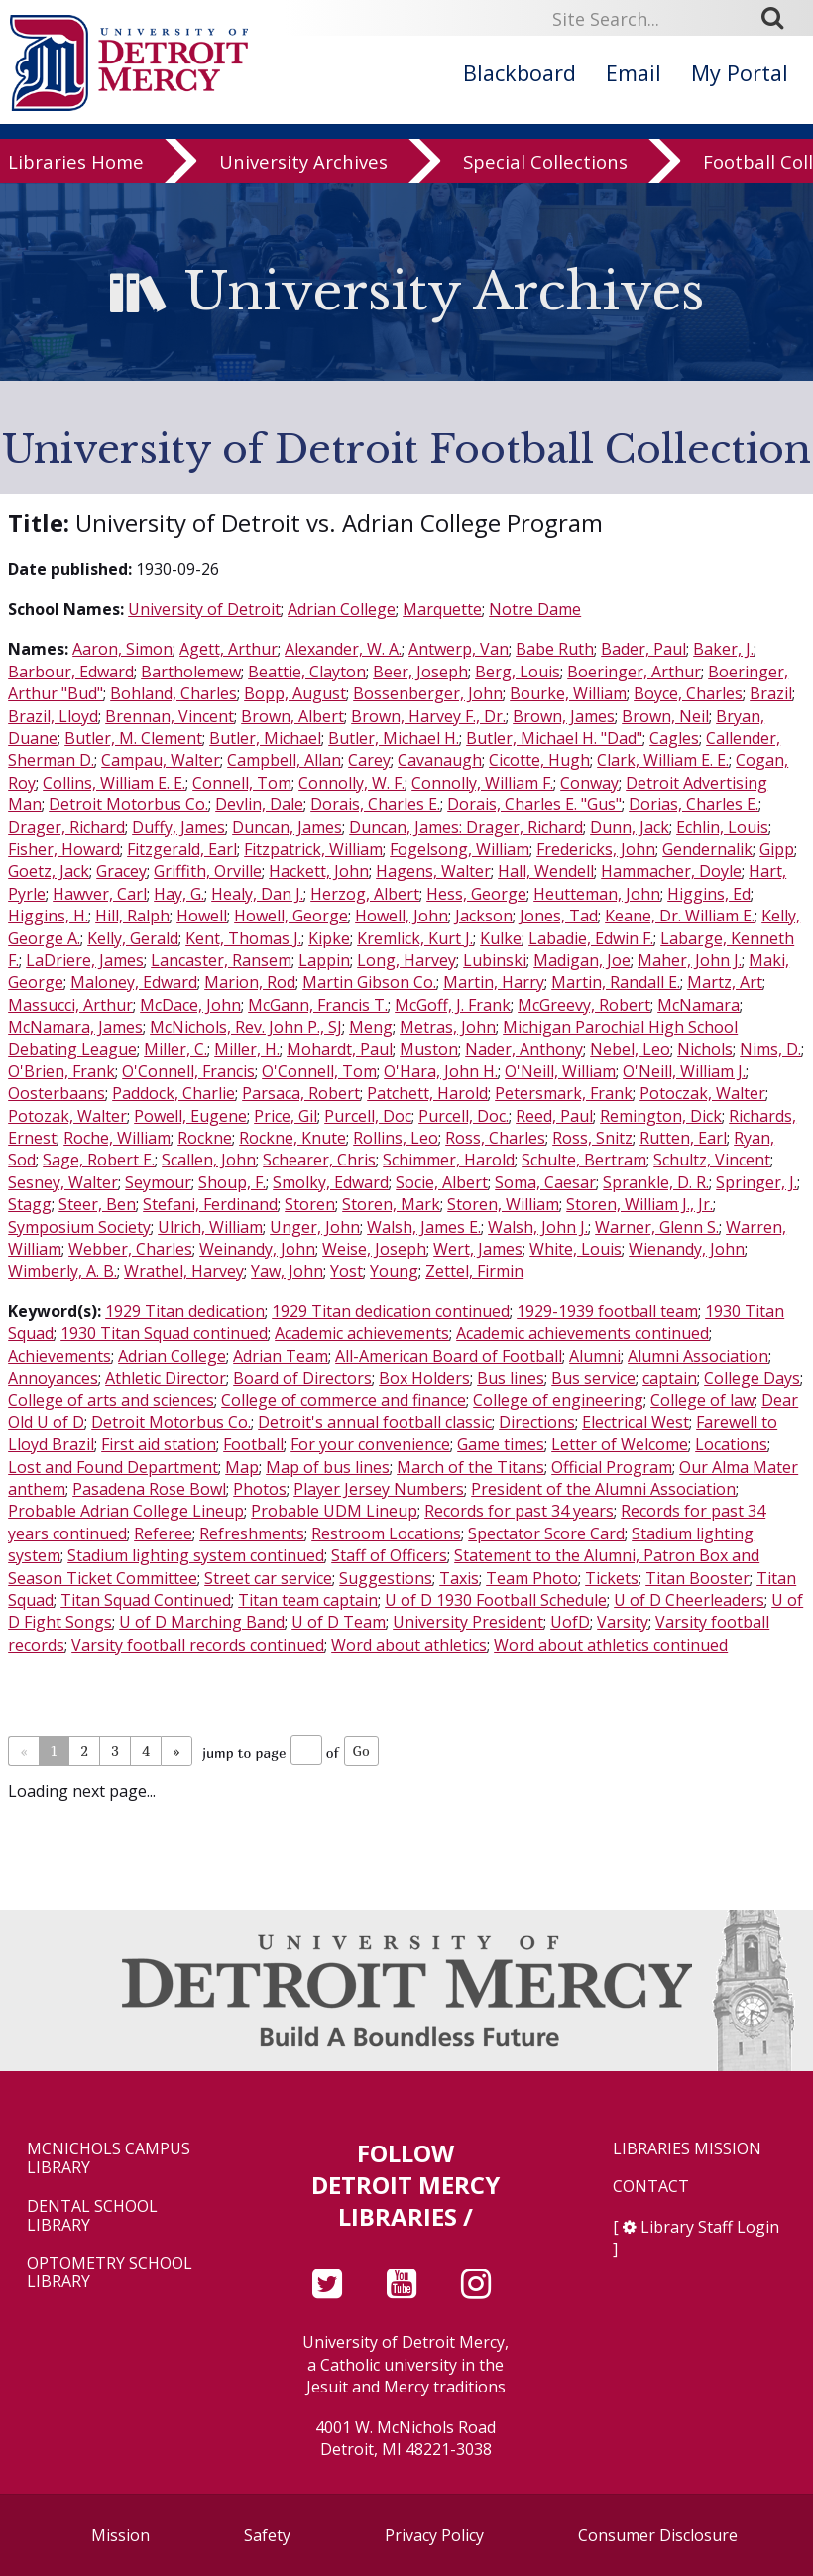 The width and height of the screenshot is (813, 2576). What do you see at coordinates (210, 1204) in the screenshot?
I see `Stefani, Ferdinand` at bounding box center [210, 1204].